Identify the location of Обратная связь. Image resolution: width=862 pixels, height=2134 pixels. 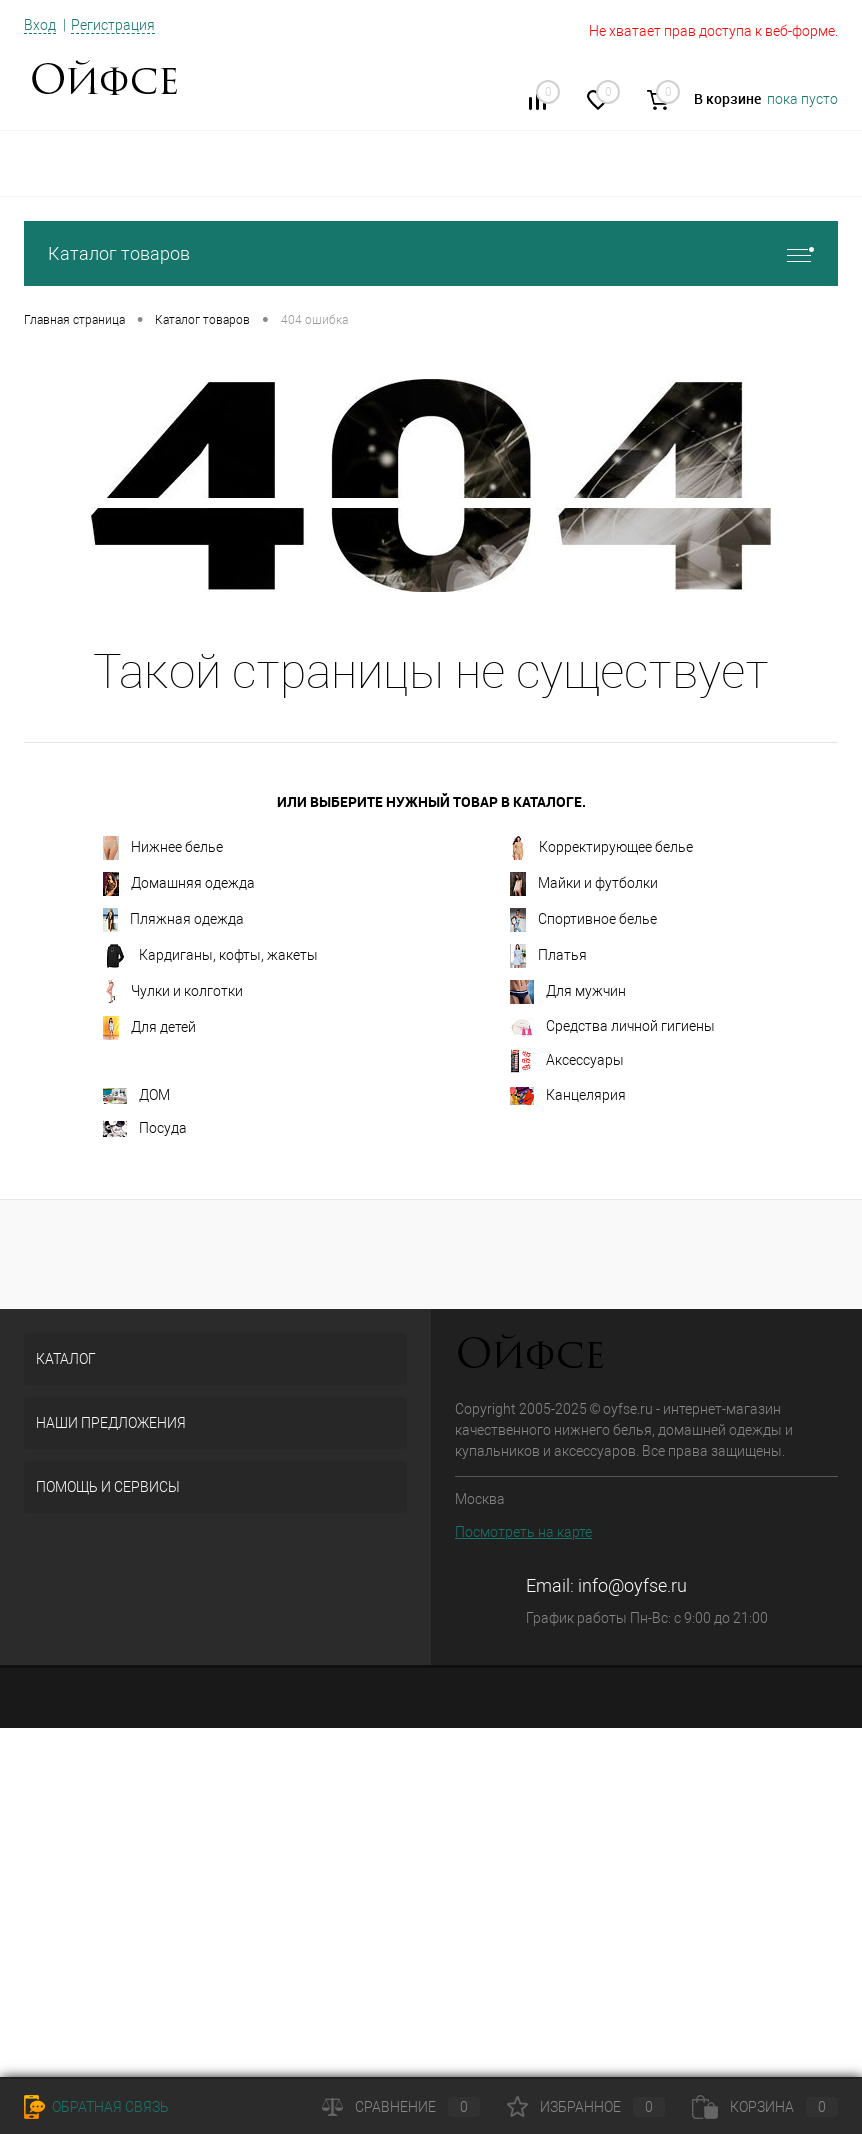
(96, 2107).